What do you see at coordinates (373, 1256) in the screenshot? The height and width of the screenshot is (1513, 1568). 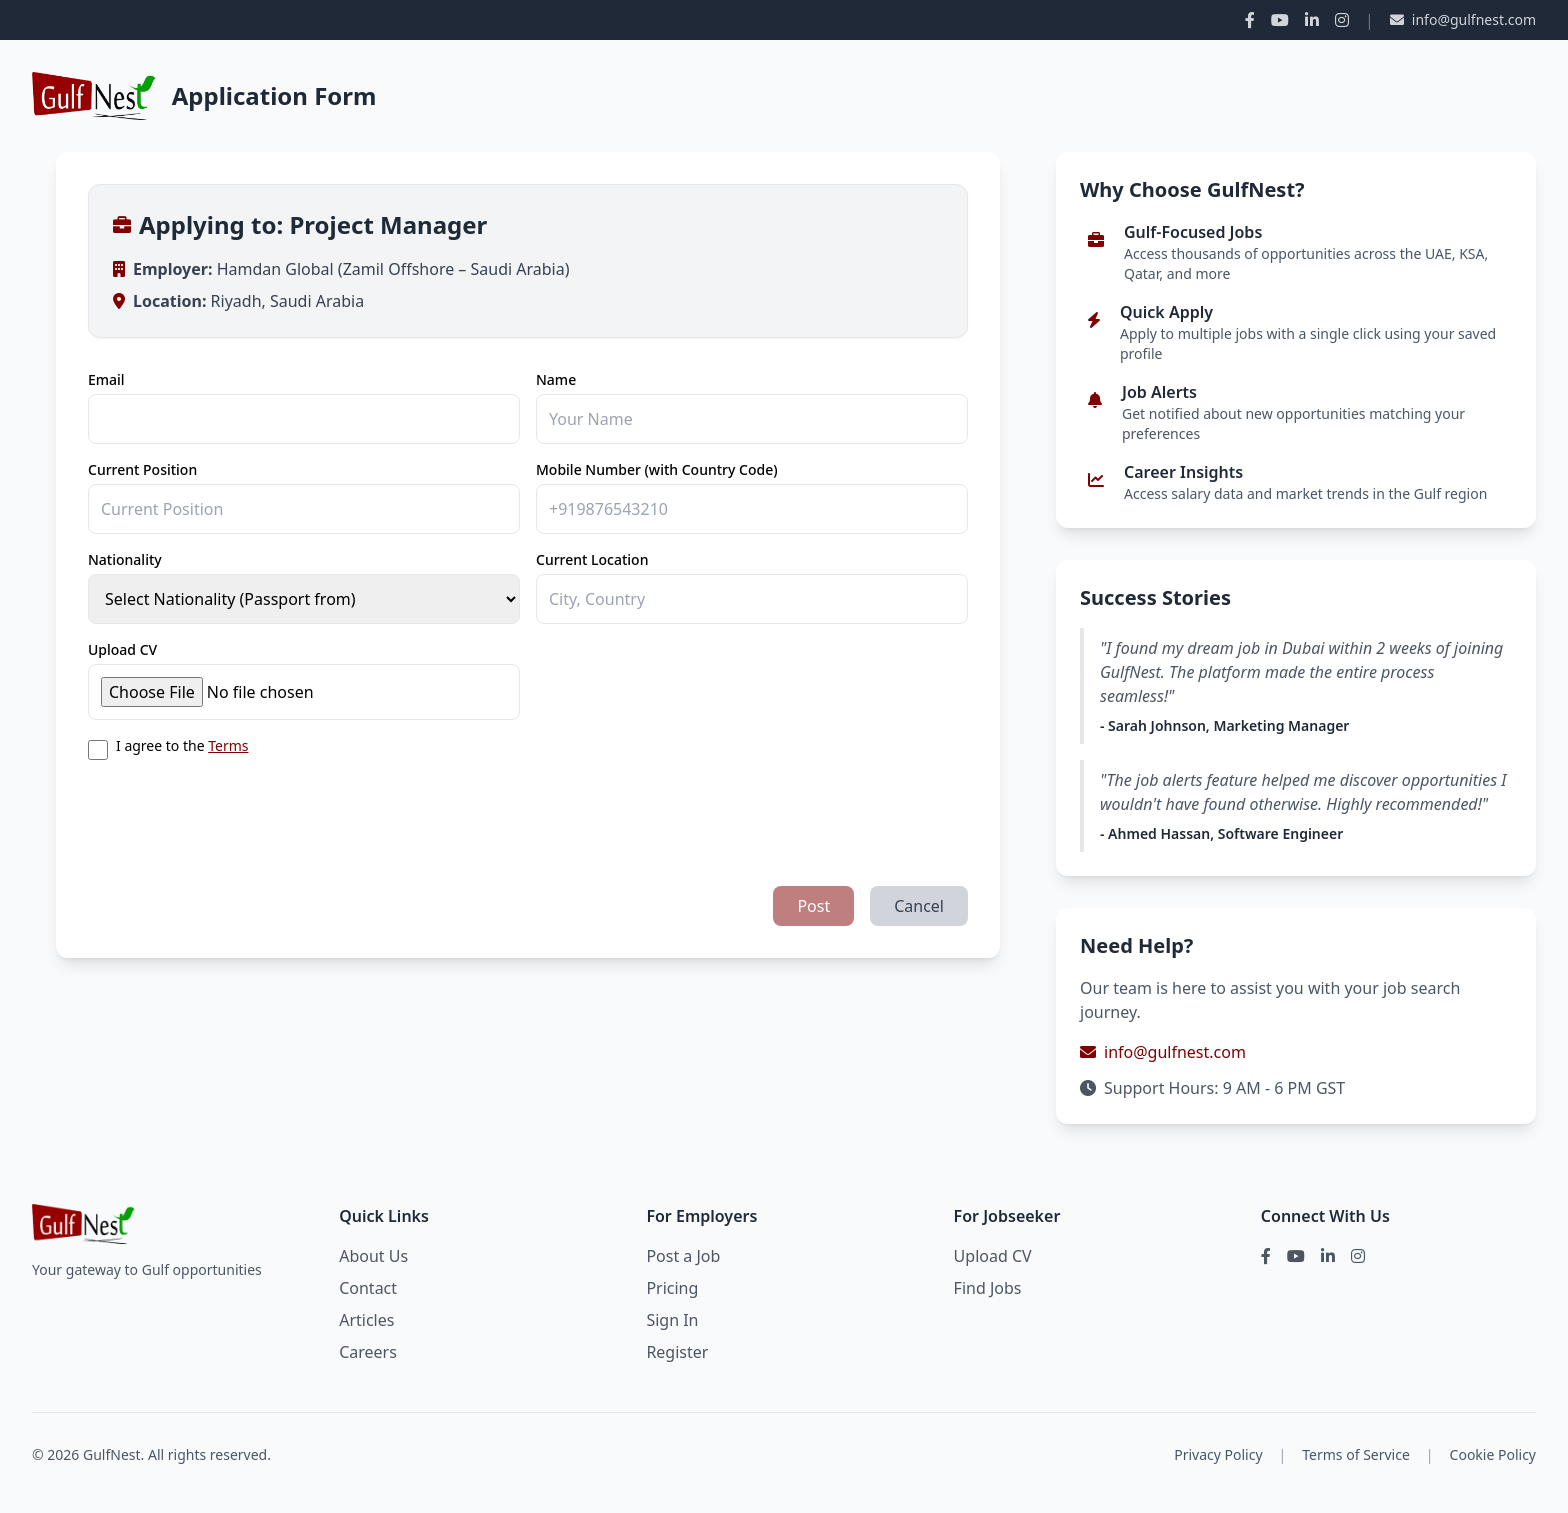 I see `About Us` at bounding box center [373, 1256].